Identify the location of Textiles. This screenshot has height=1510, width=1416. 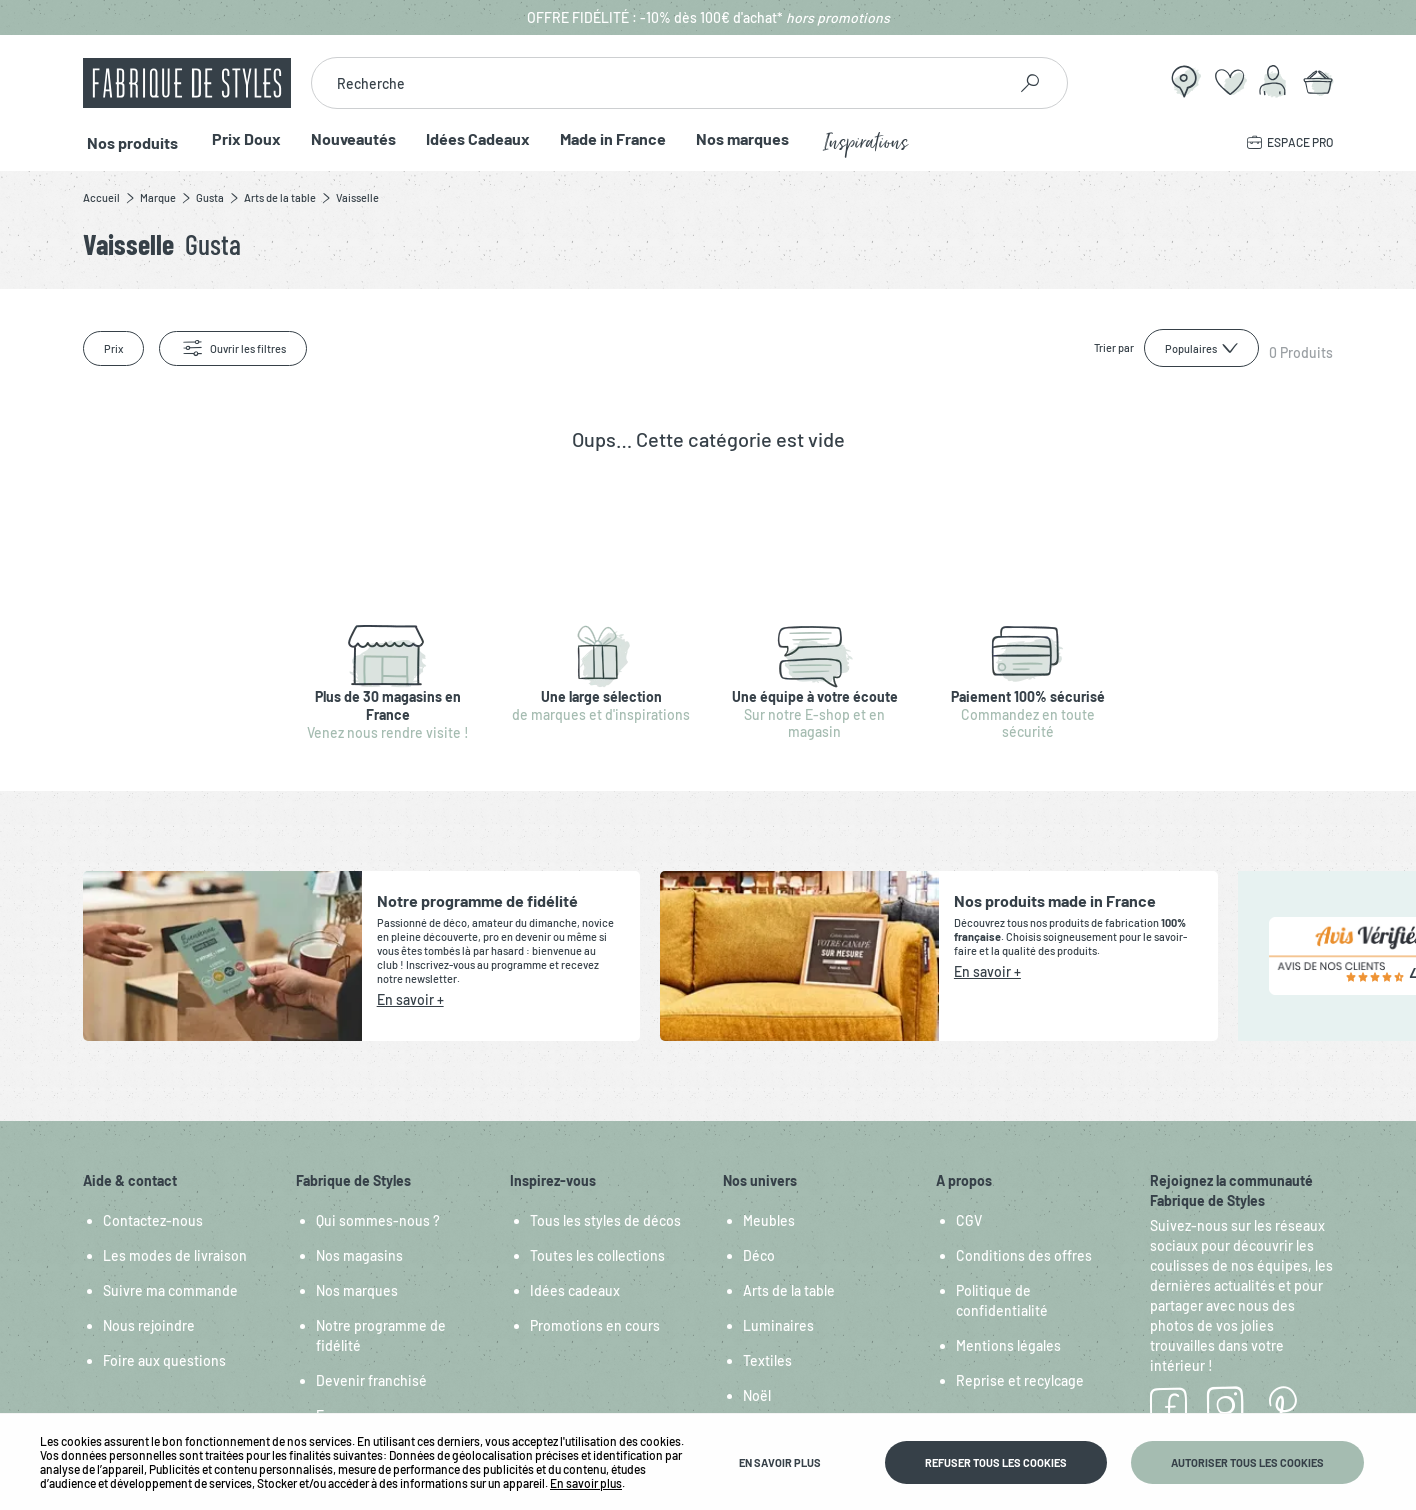
(767, 1360).